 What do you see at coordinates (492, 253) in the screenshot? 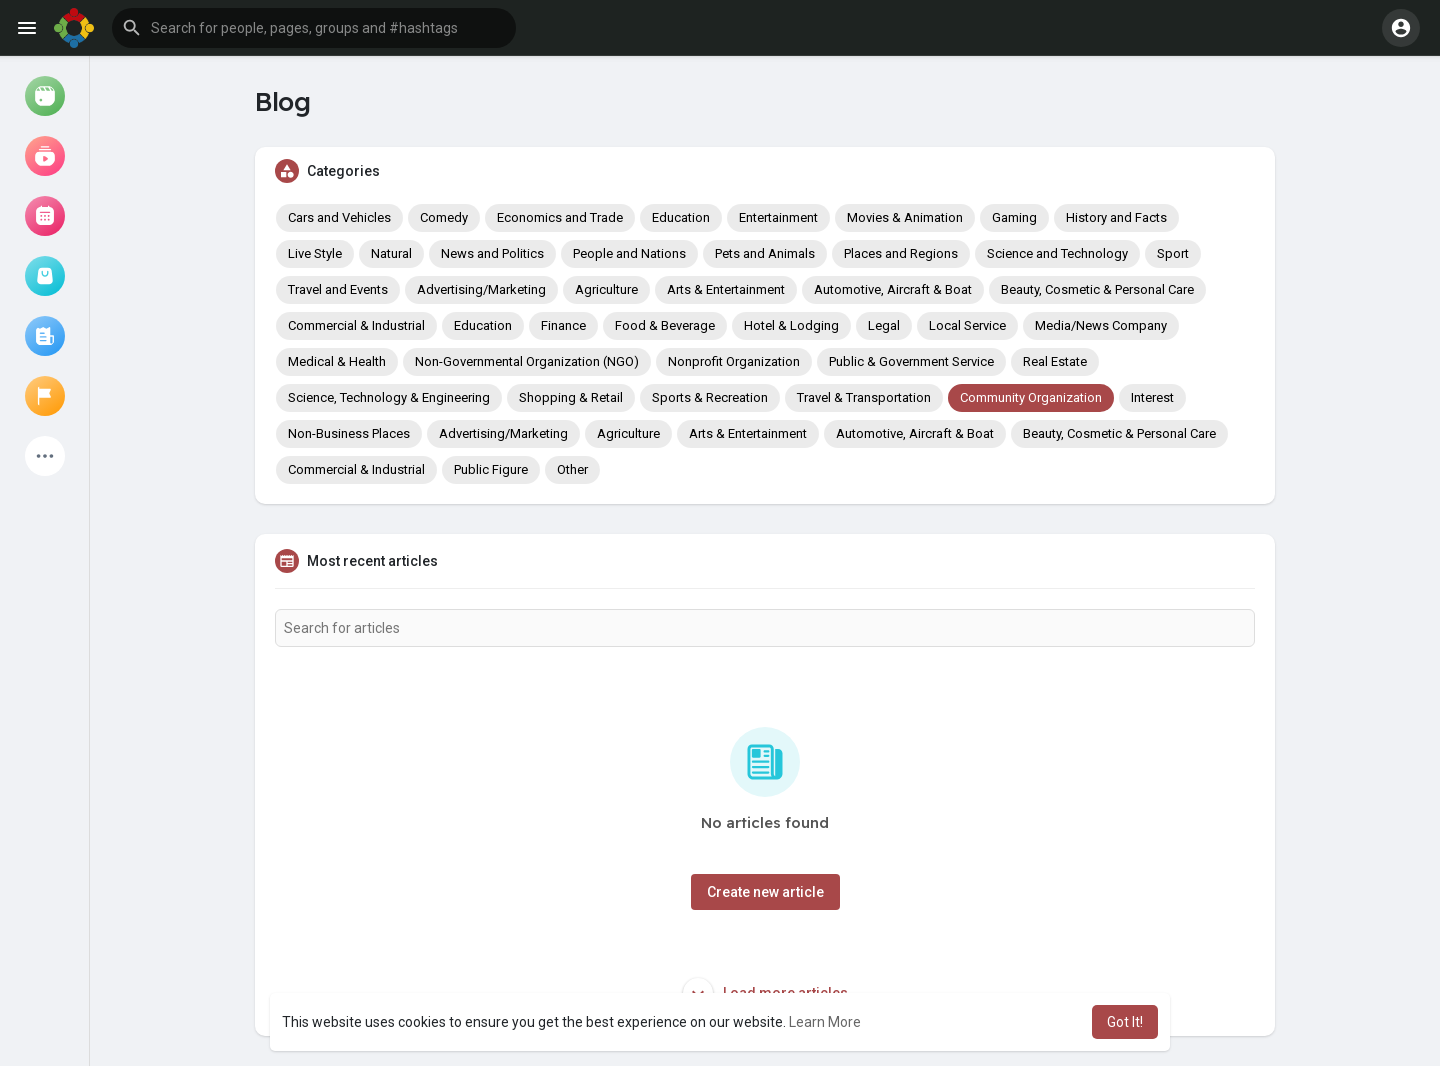
I see `News and Politics` at bounding box center [492, 253].